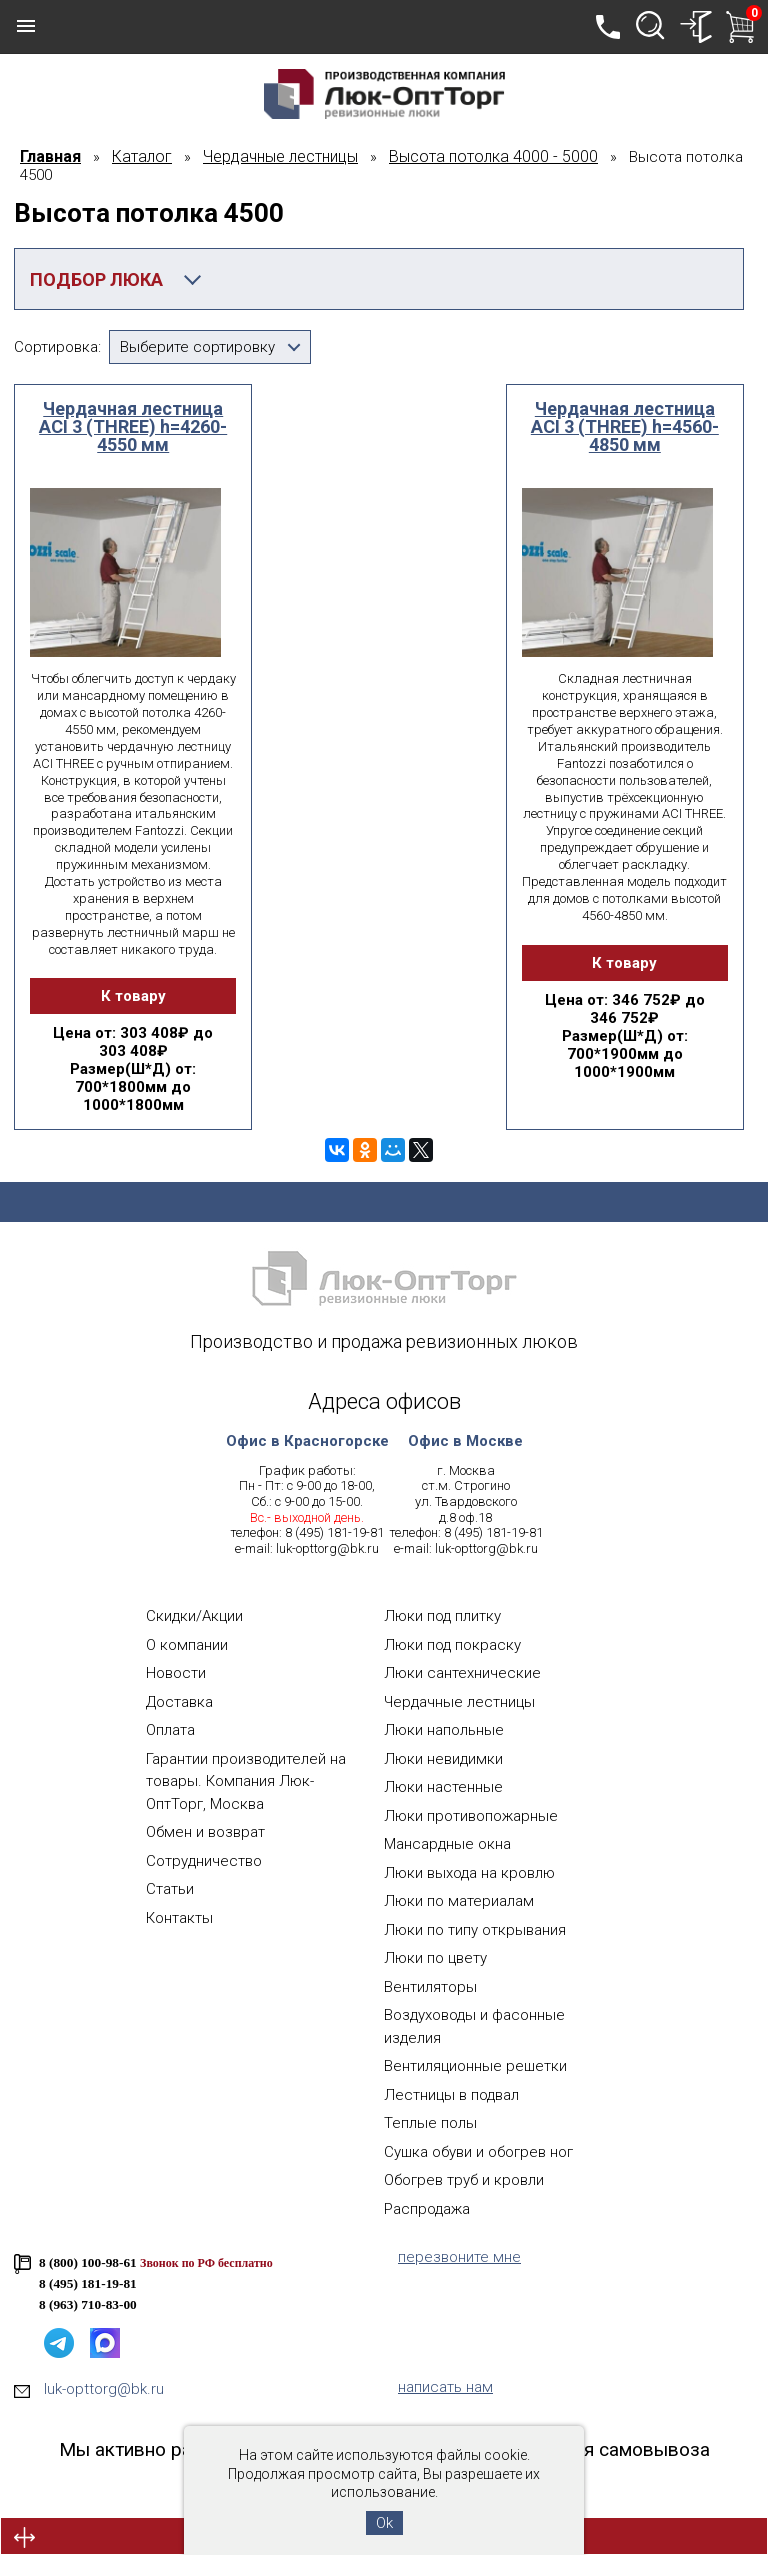 Image resolution: width=768 pixels, height=2555 pixels. What do you see at coordinates (327, 1548) in the screenshot?
I see `luk-opttorg@bk.ru` at bounding box center [327, 1548].